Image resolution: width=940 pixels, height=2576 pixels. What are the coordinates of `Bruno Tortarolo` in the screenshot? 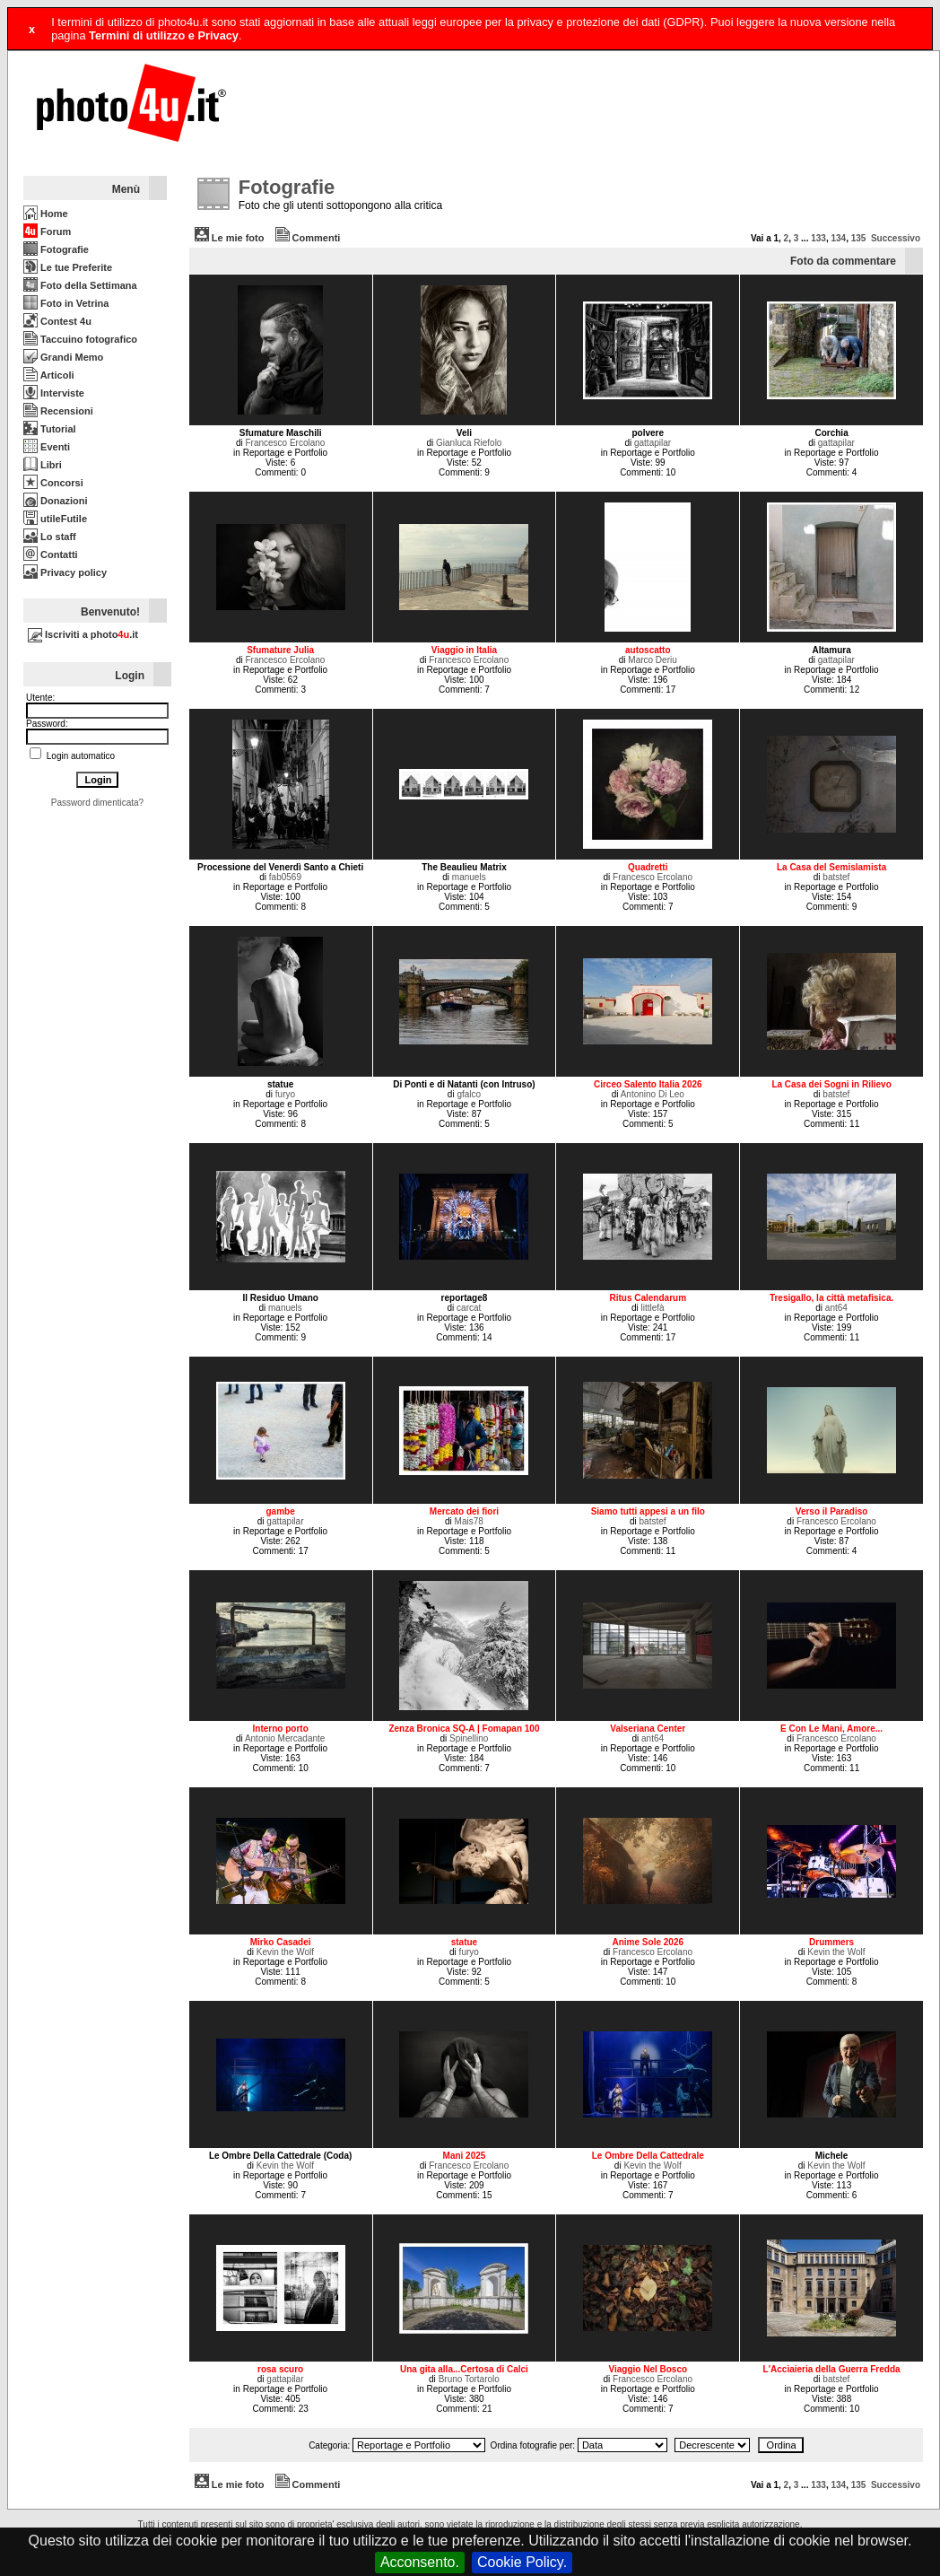 It's located at (469, 2379).